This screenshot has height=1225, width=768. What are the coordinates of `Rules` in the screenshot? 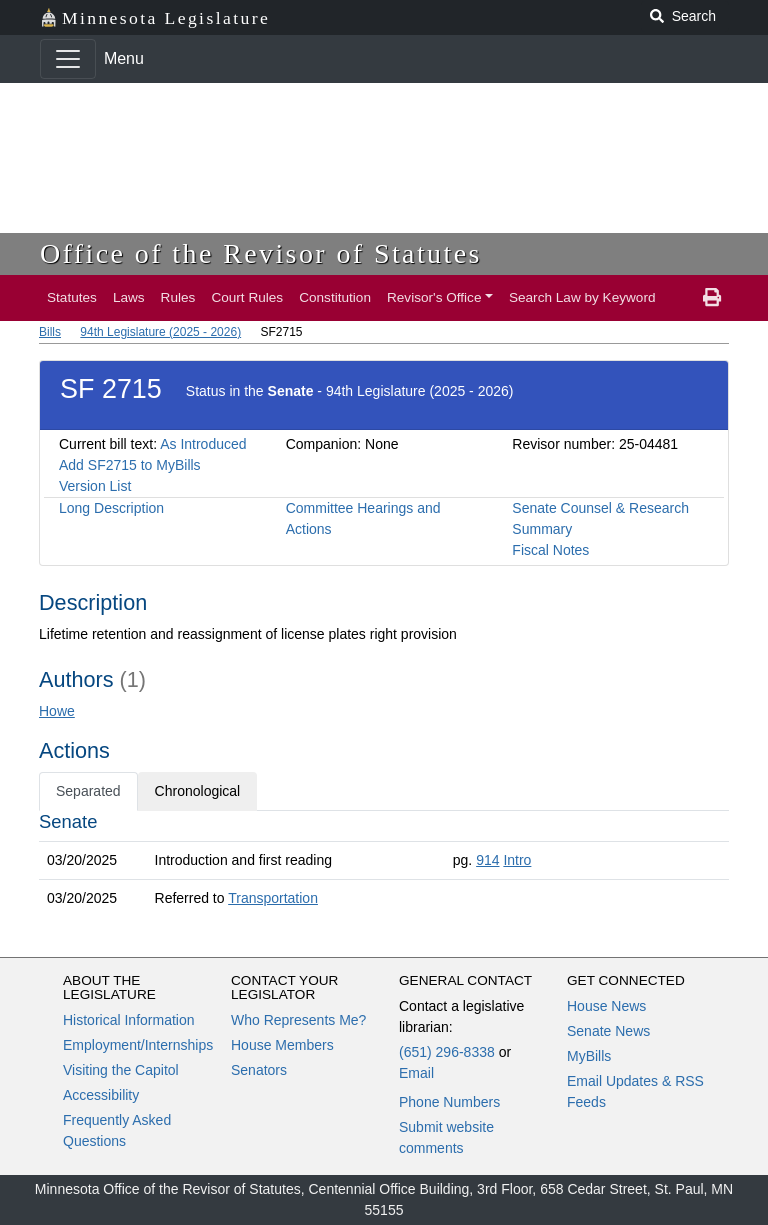 It's located at (178, 297).